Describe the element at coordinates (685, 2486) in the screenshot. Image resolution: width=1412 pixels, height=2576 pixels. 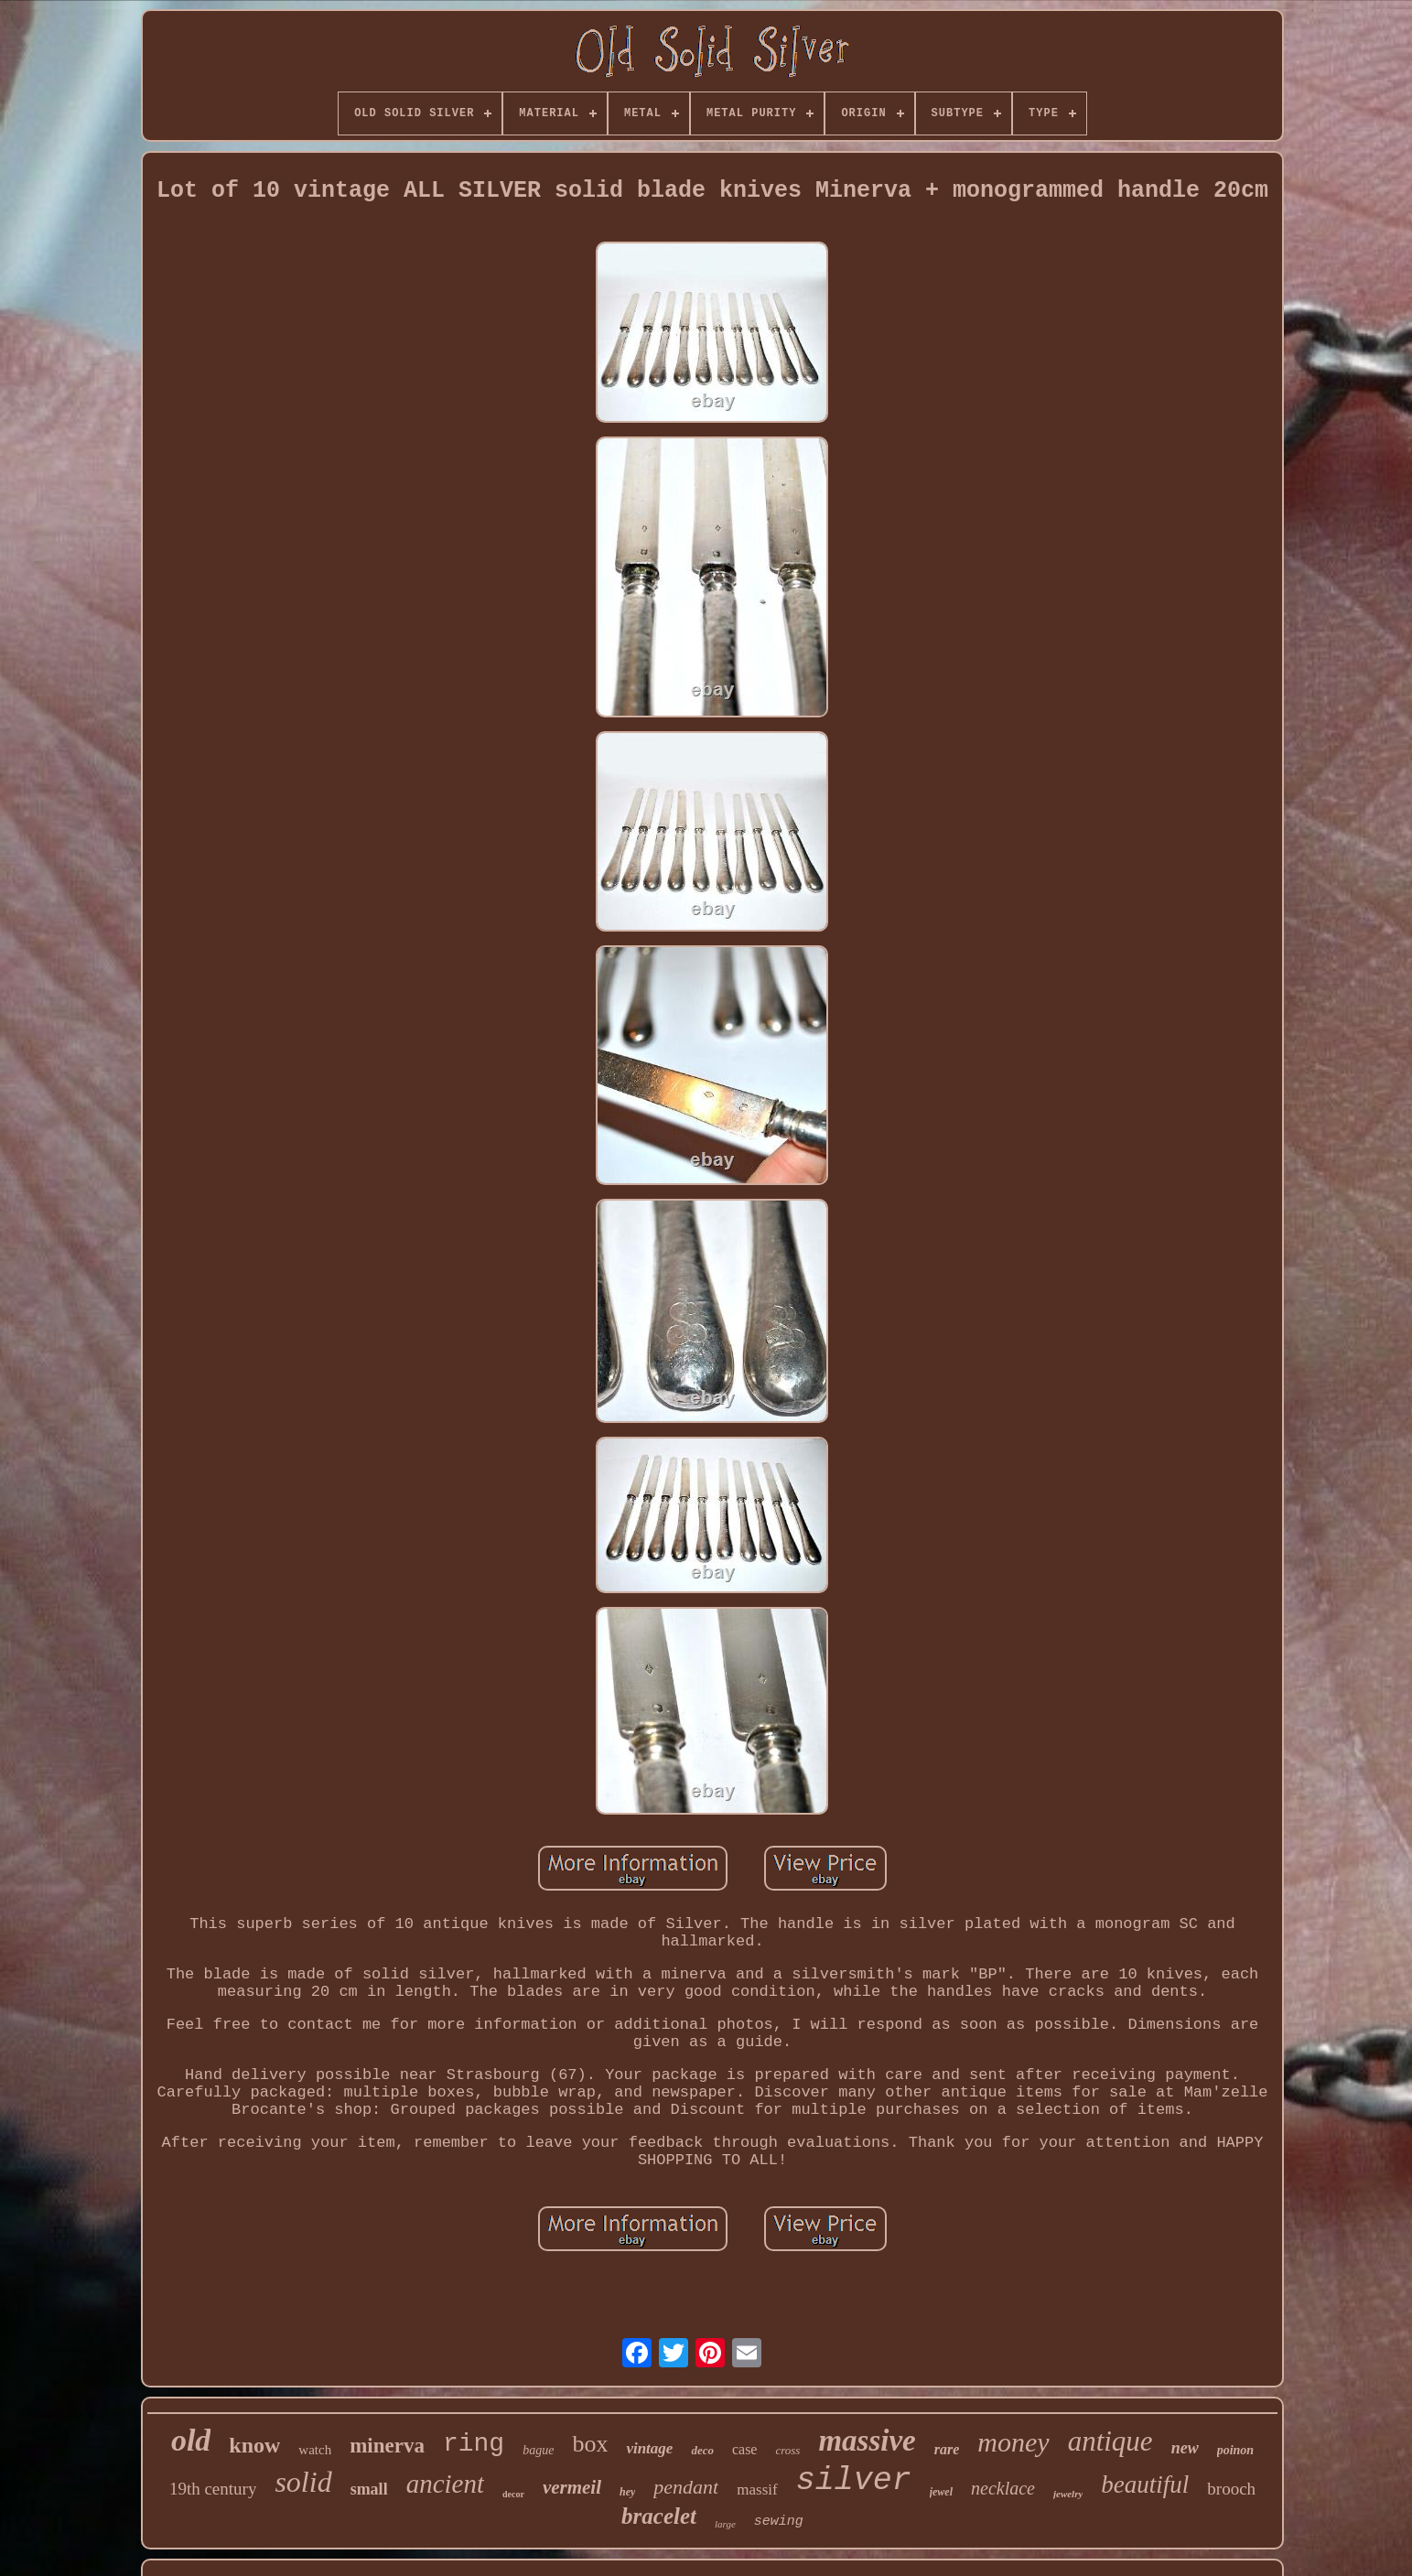
I see `pendant` at that location.